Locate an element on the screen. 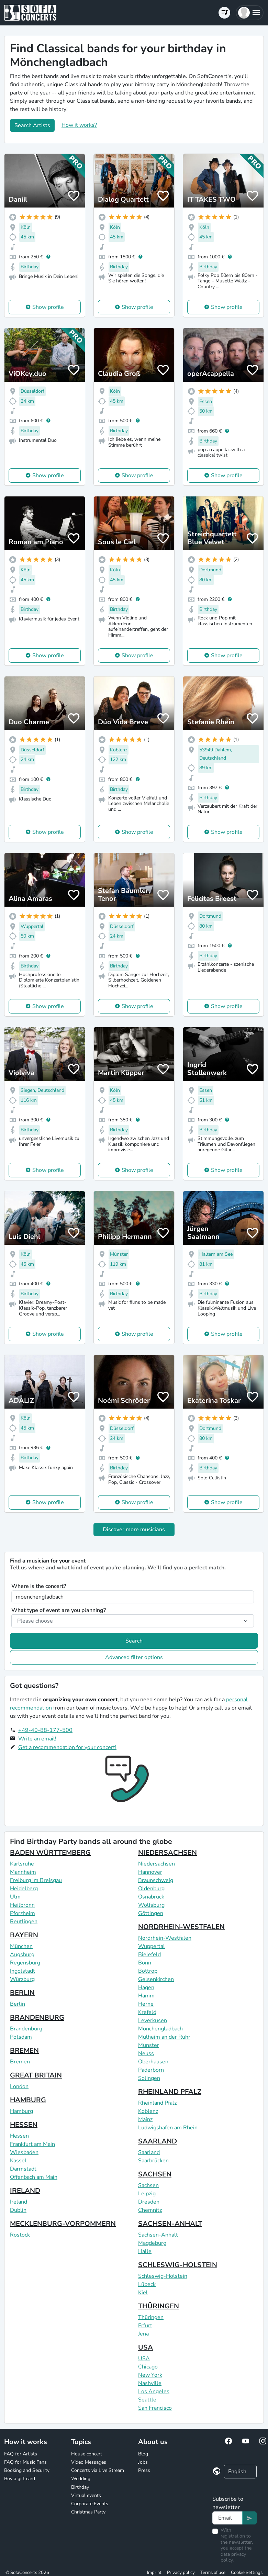 This screenshot has width=268, height=2576. Oberhausen is located at coordinates (153, 2061).